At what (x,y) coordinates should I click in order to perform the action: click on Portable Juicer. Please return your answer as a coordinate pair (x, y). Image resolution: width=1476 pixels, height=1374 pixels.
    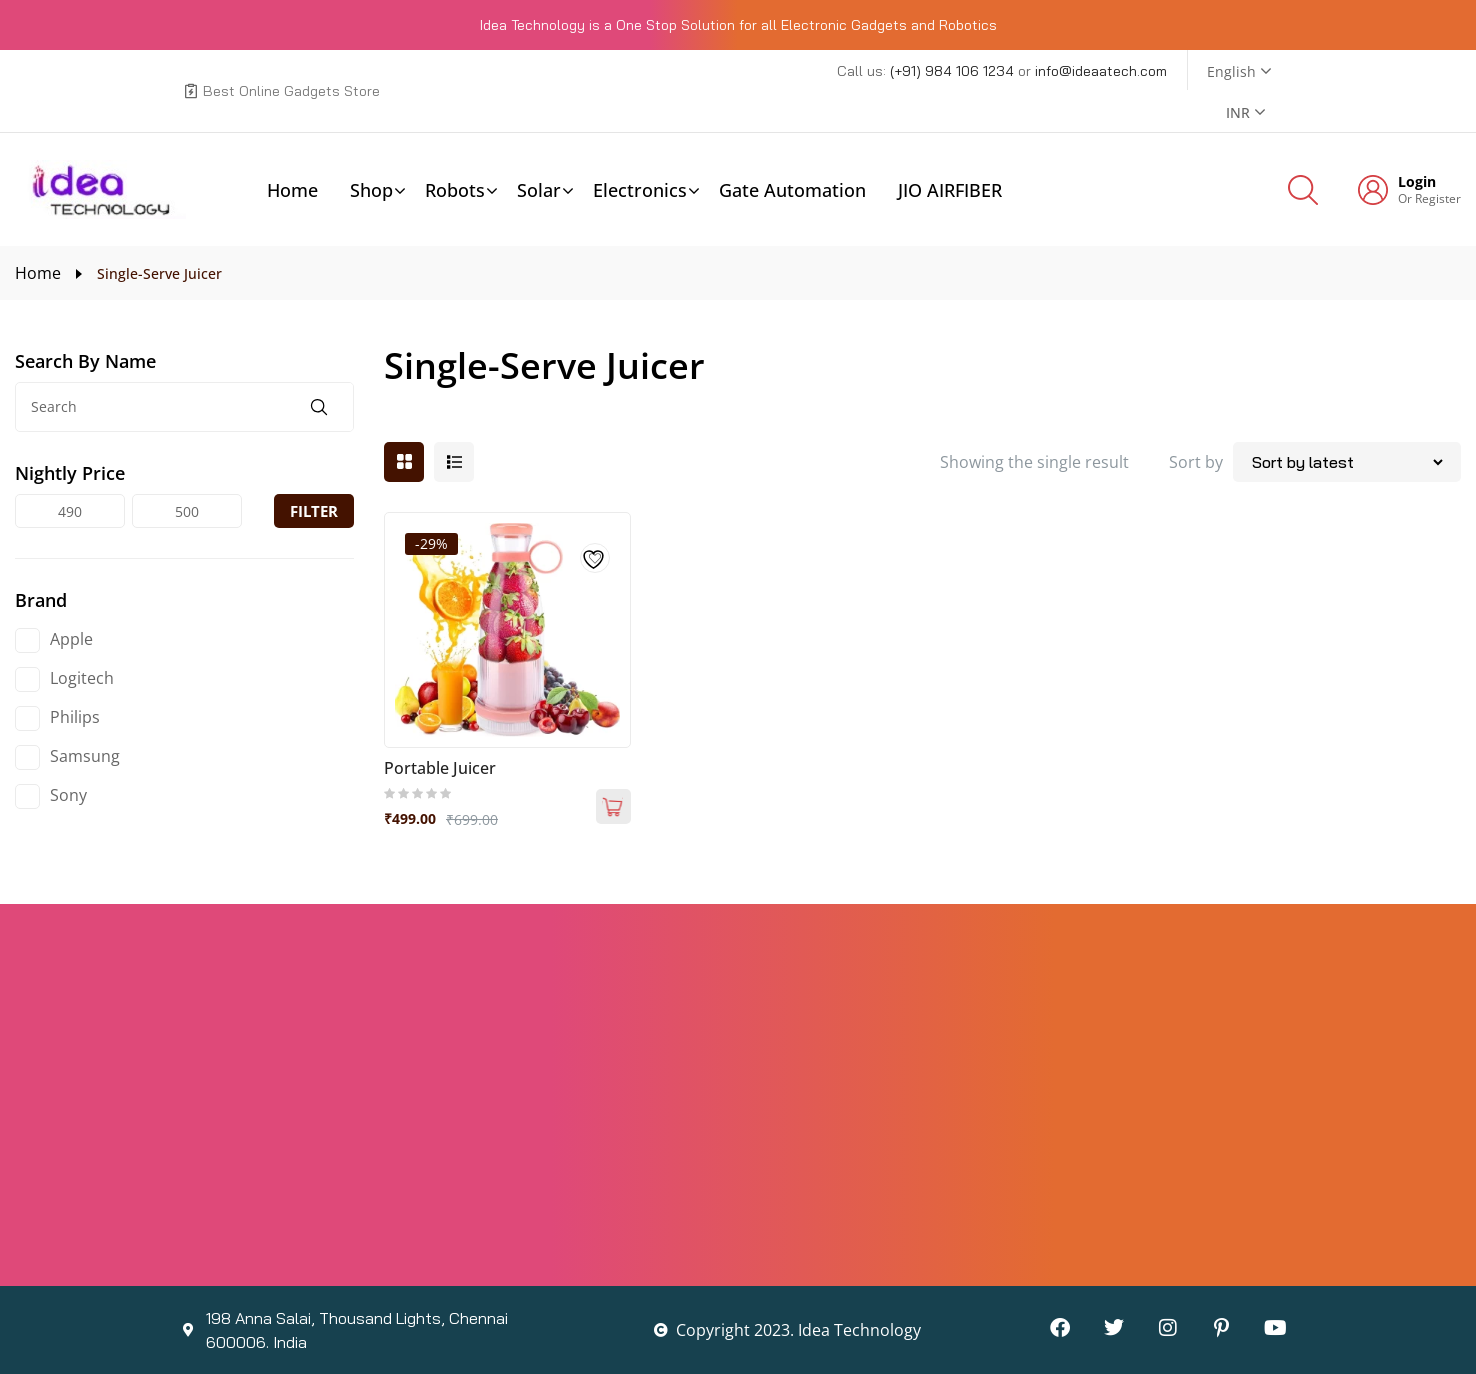
    Looking at the image, I should click on (440, 768).